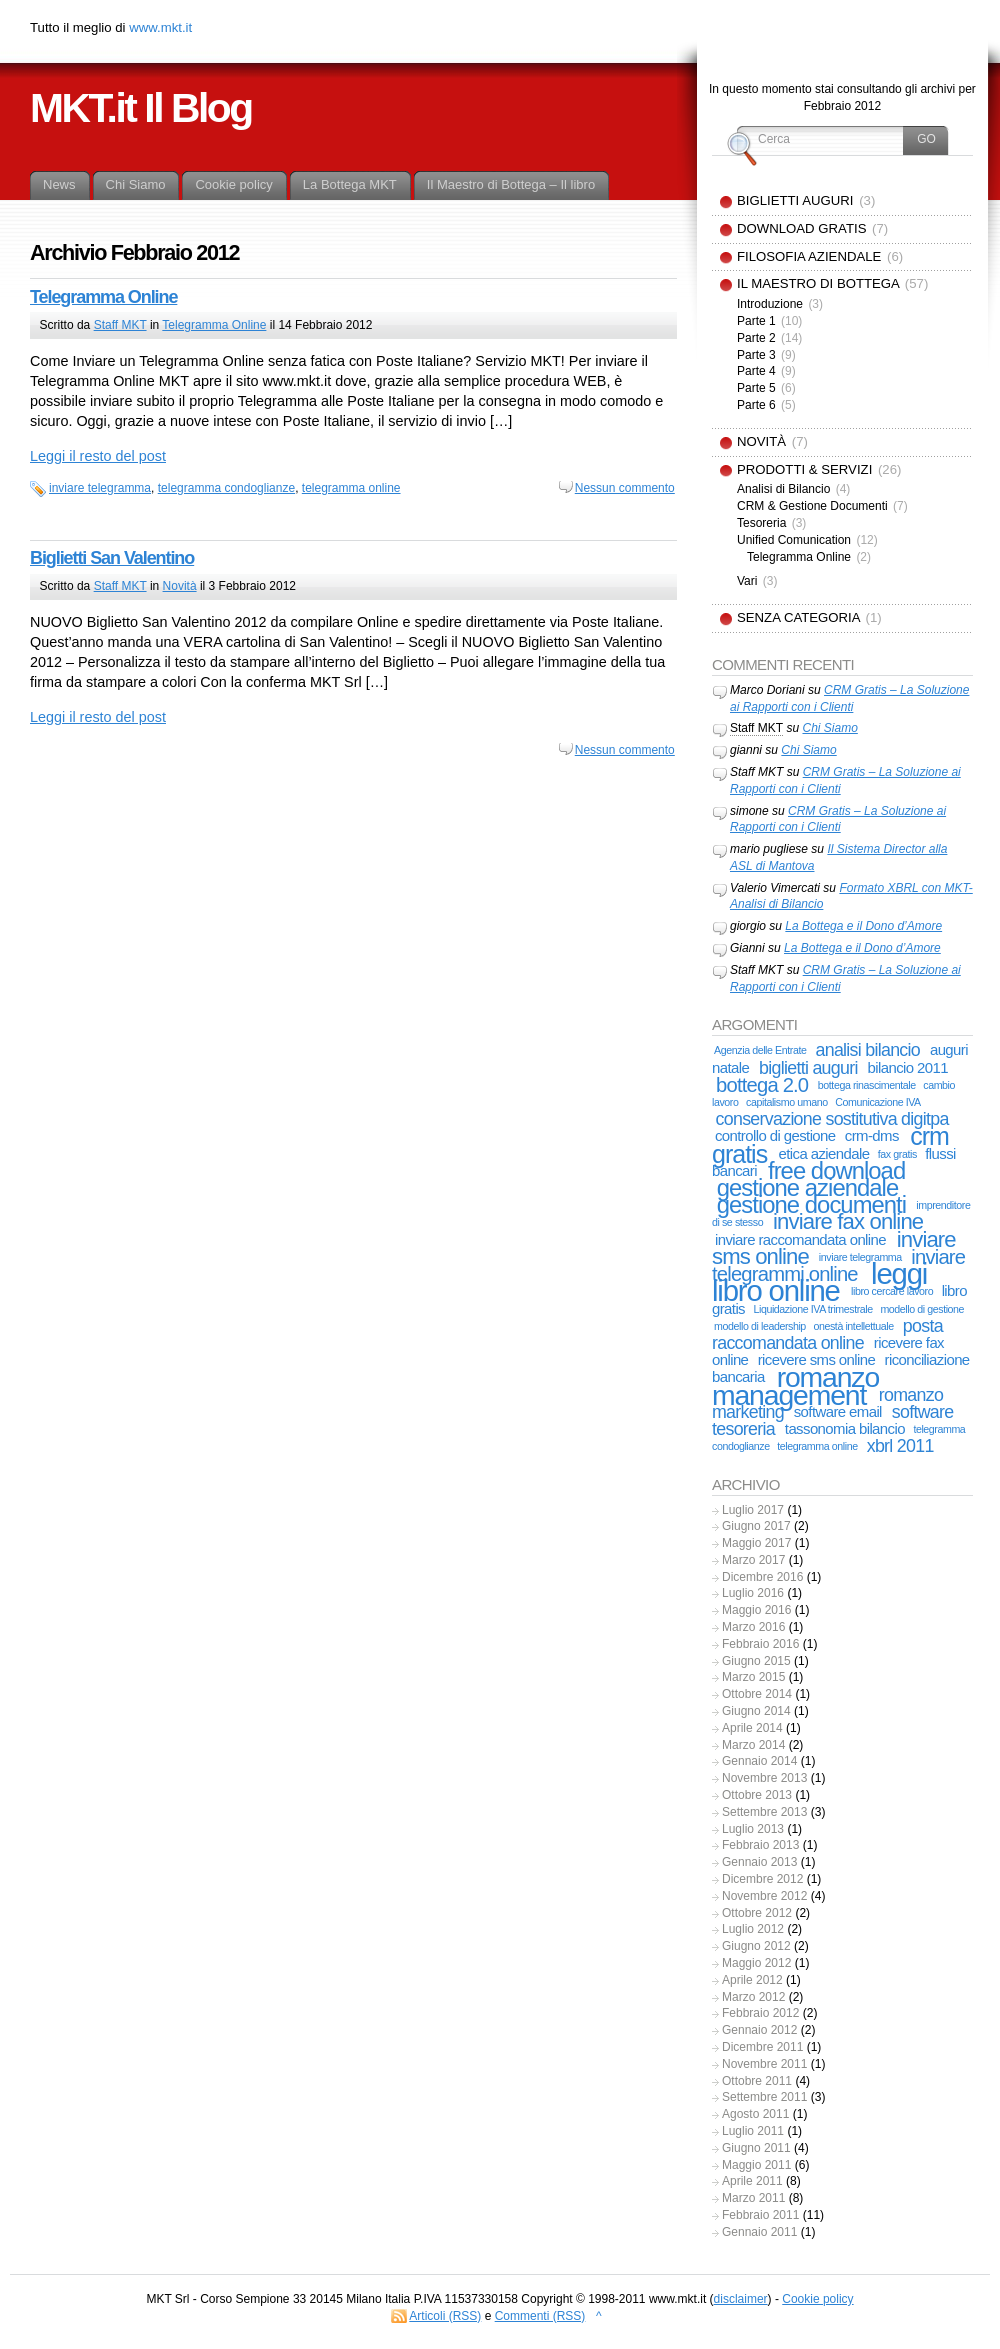 Image resolution: width=1000 pixels, height=2349 pixels. I want to click on Luglio 2012, so click(753, 1929).